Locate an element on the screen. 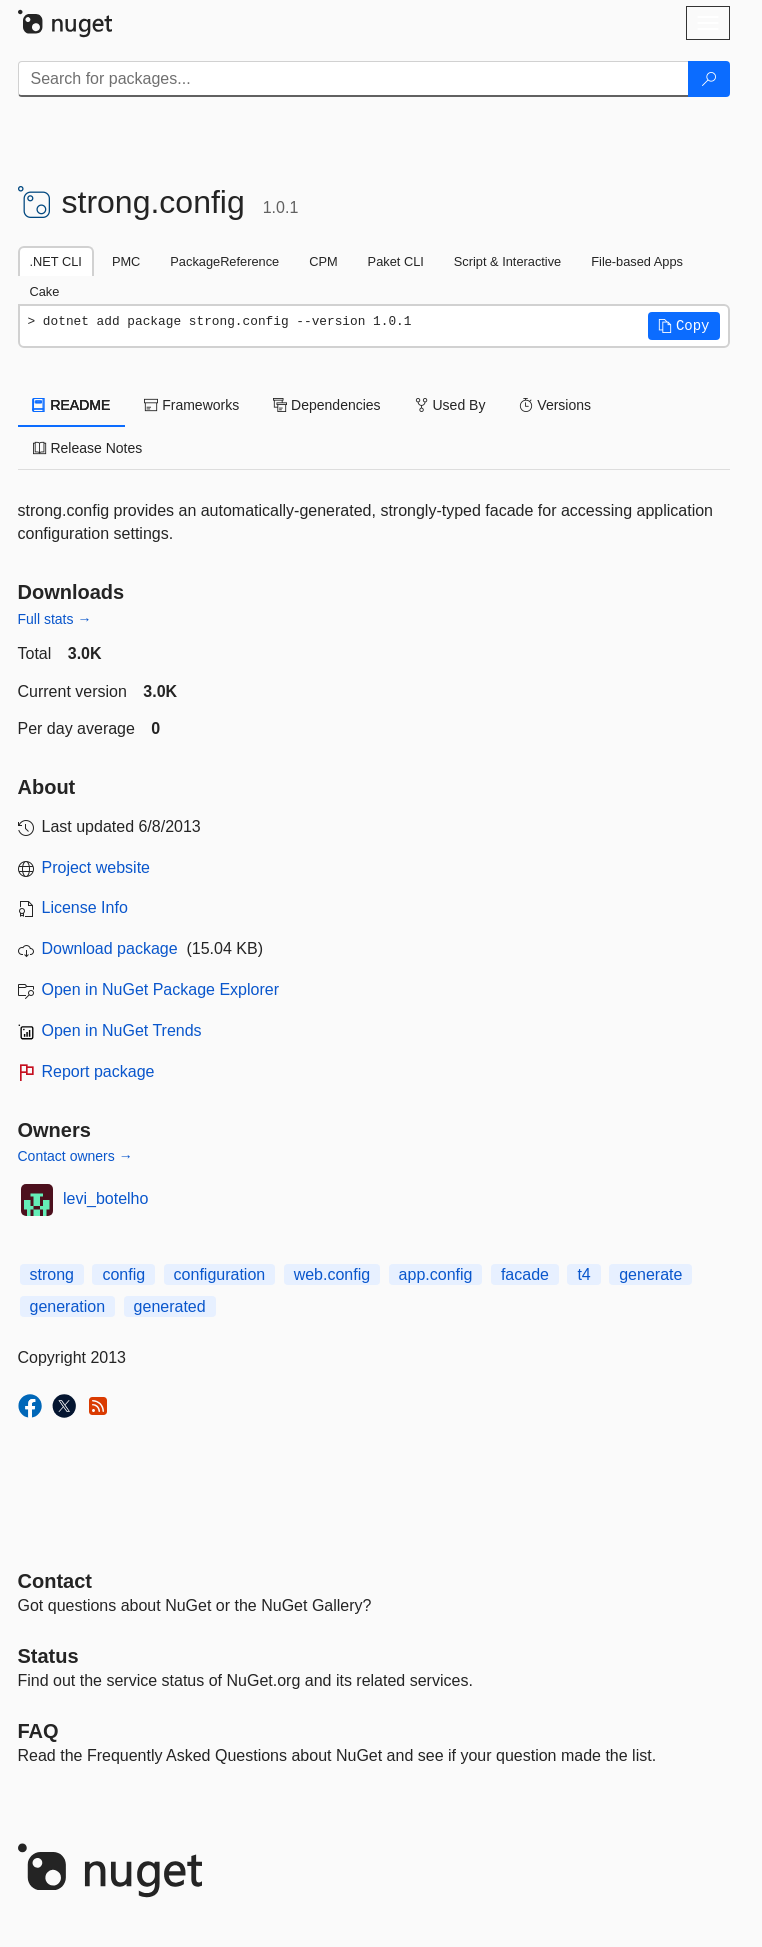  Paket CLI [tab] is located at coordinates (396, 261).